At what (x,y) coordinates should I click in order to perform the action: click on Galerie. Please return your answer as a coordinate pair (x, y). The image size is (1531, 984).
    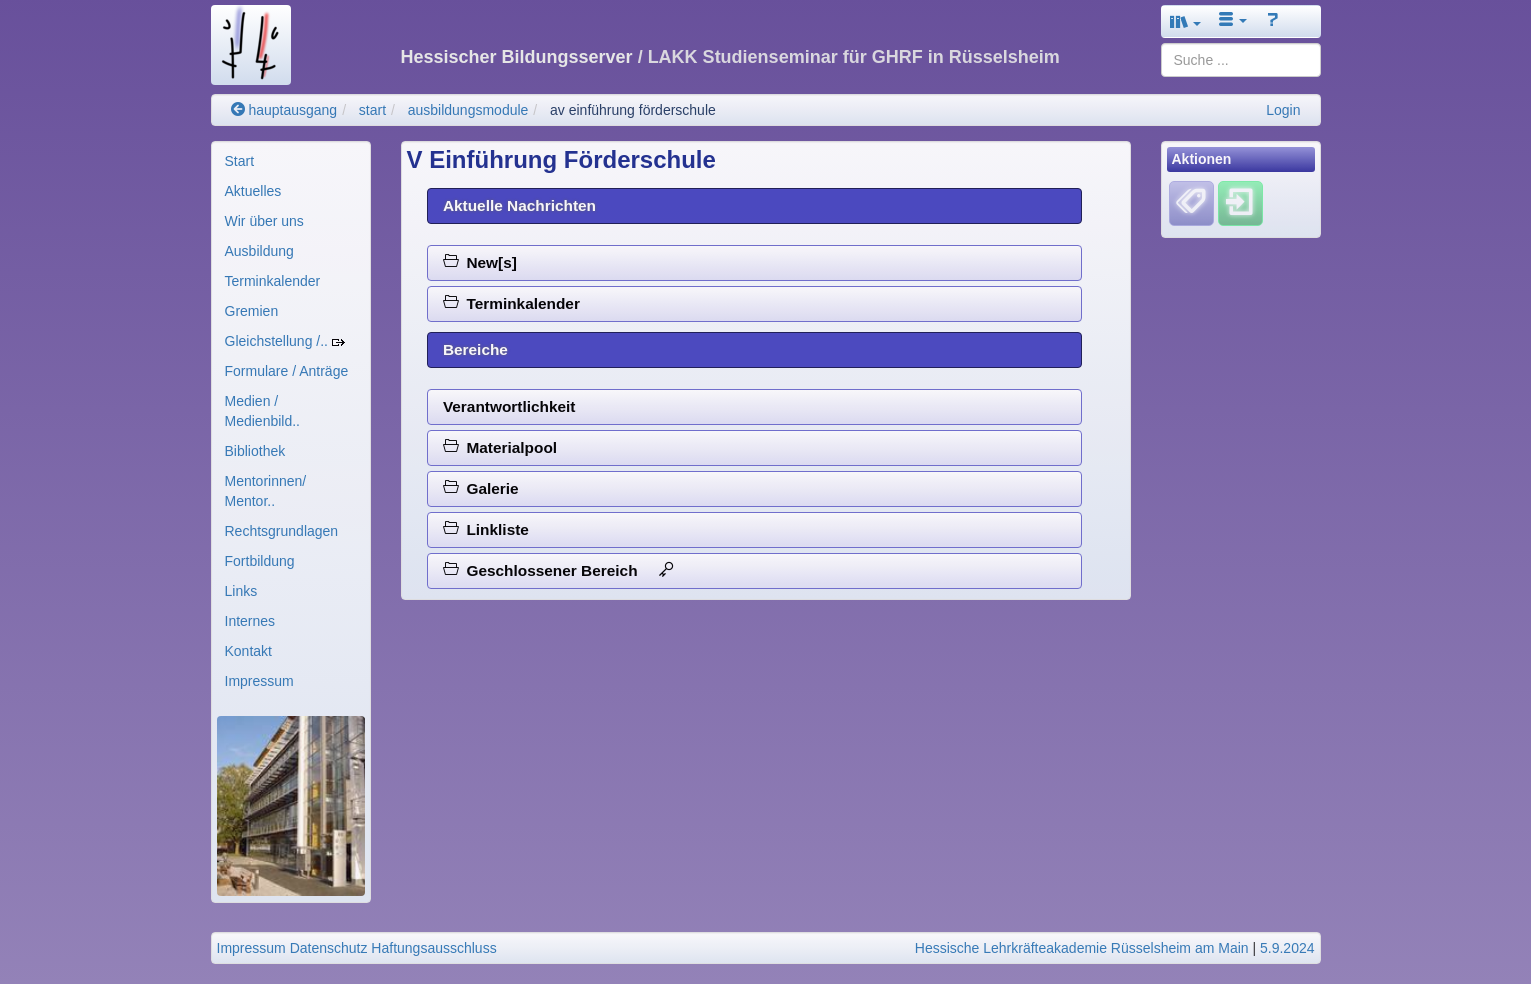
    Looking at the image, I should click on (481, 488).